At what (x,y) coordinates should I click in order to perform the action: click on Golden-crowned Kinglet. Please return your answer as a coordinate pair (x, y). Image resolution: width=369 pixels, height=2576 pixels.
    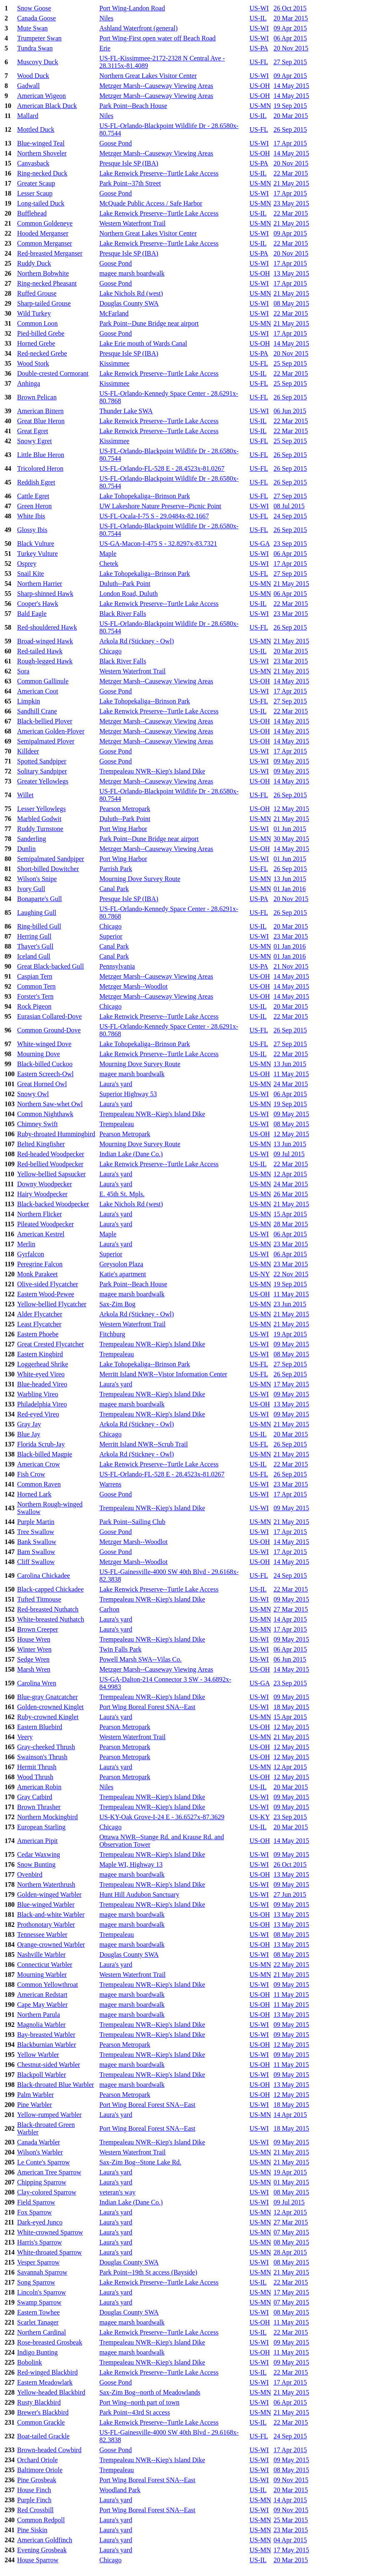
    Looking at the image, I should click on (50, 1706).